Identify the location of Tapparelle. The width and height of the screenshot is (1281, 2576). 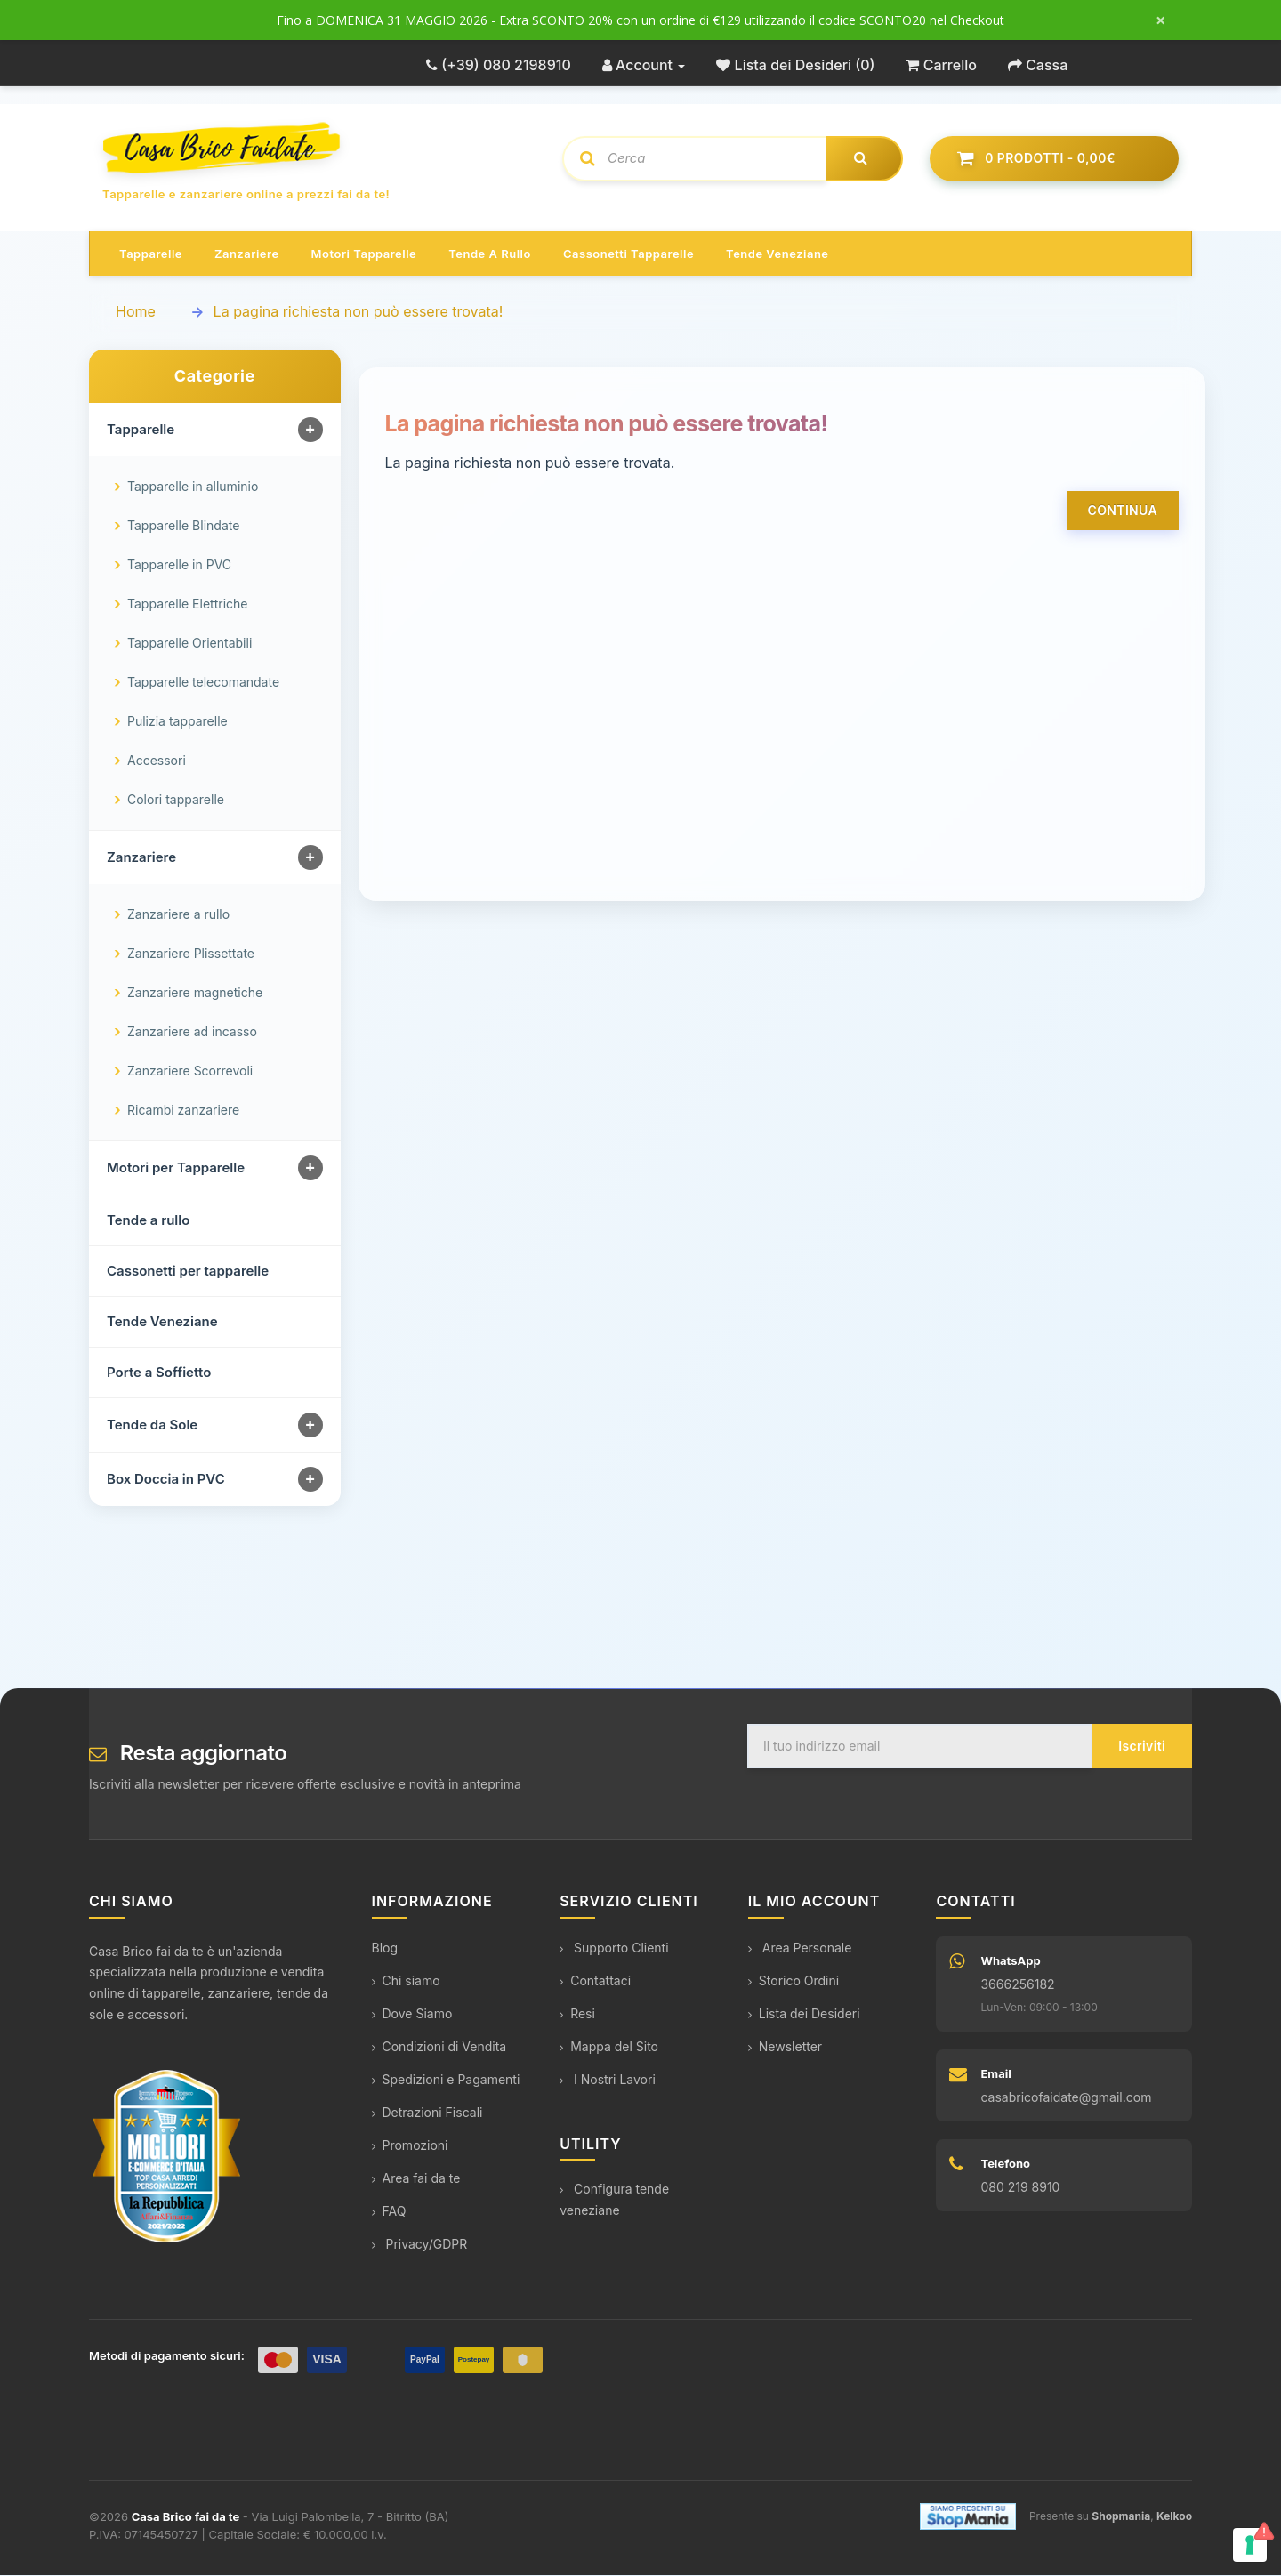
(150, 254).